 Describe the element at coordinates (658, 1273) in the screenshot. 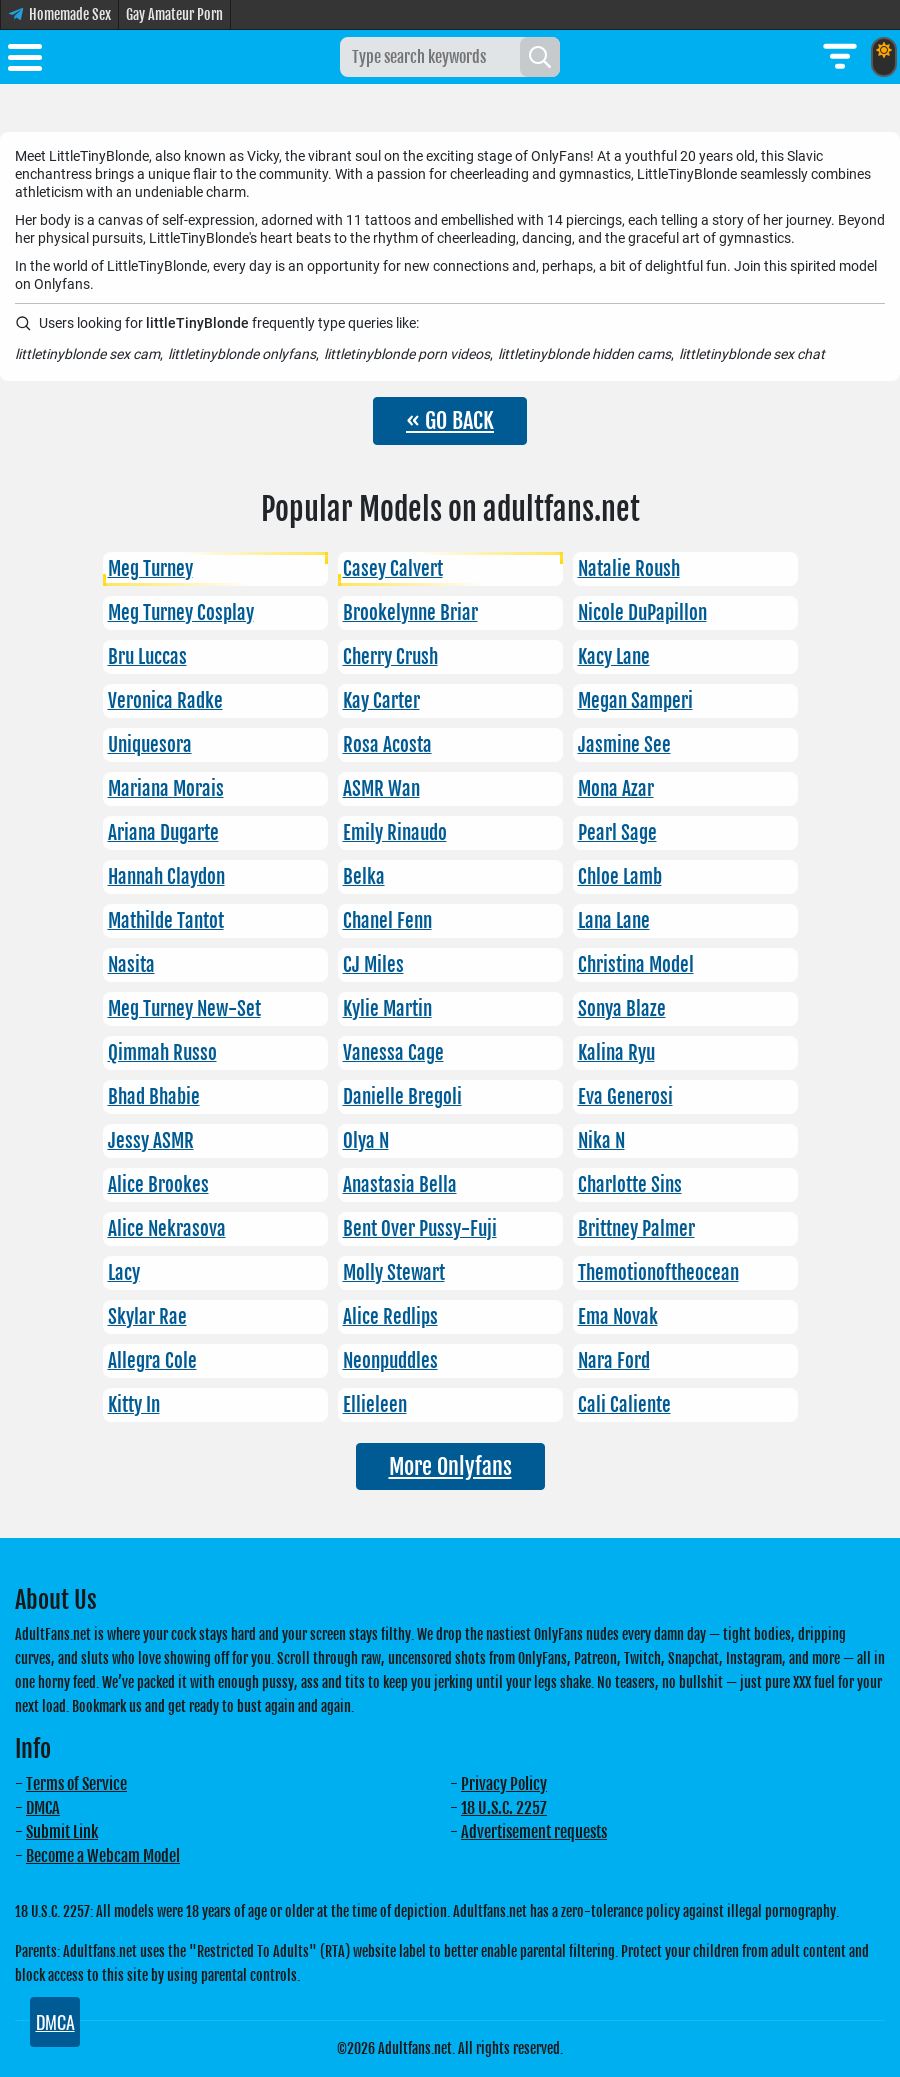

I see `Themotionoftheocean` at that location.